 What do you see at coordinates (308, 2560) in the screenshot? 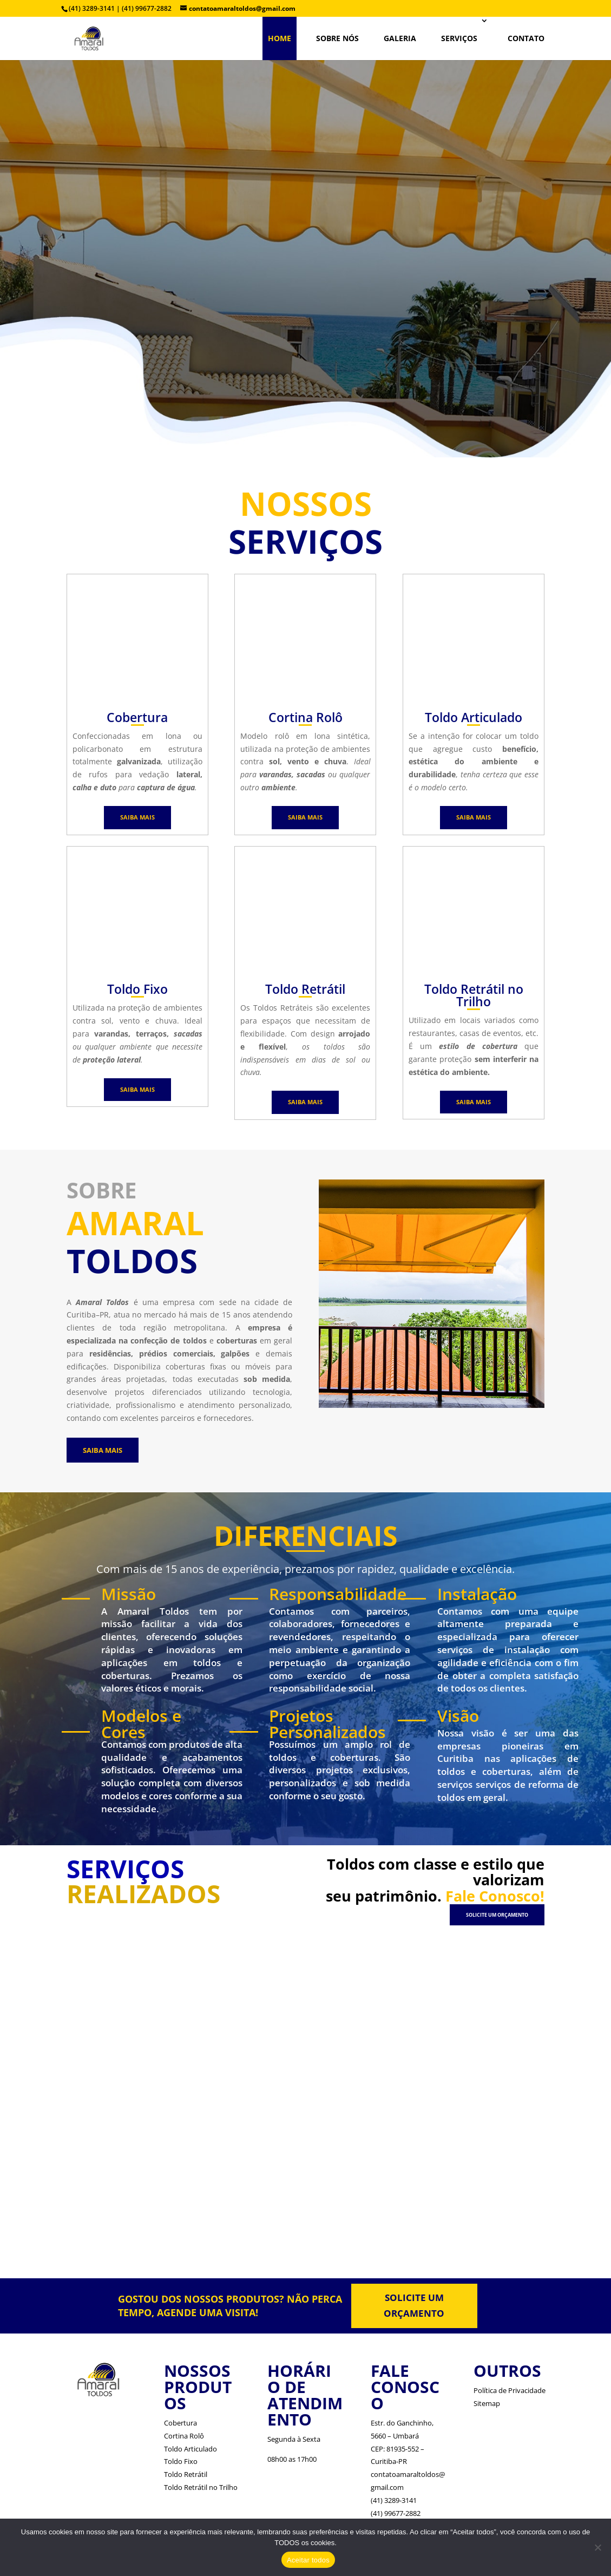
I see `Aceitar todos` at bounding box center [308, 2560].